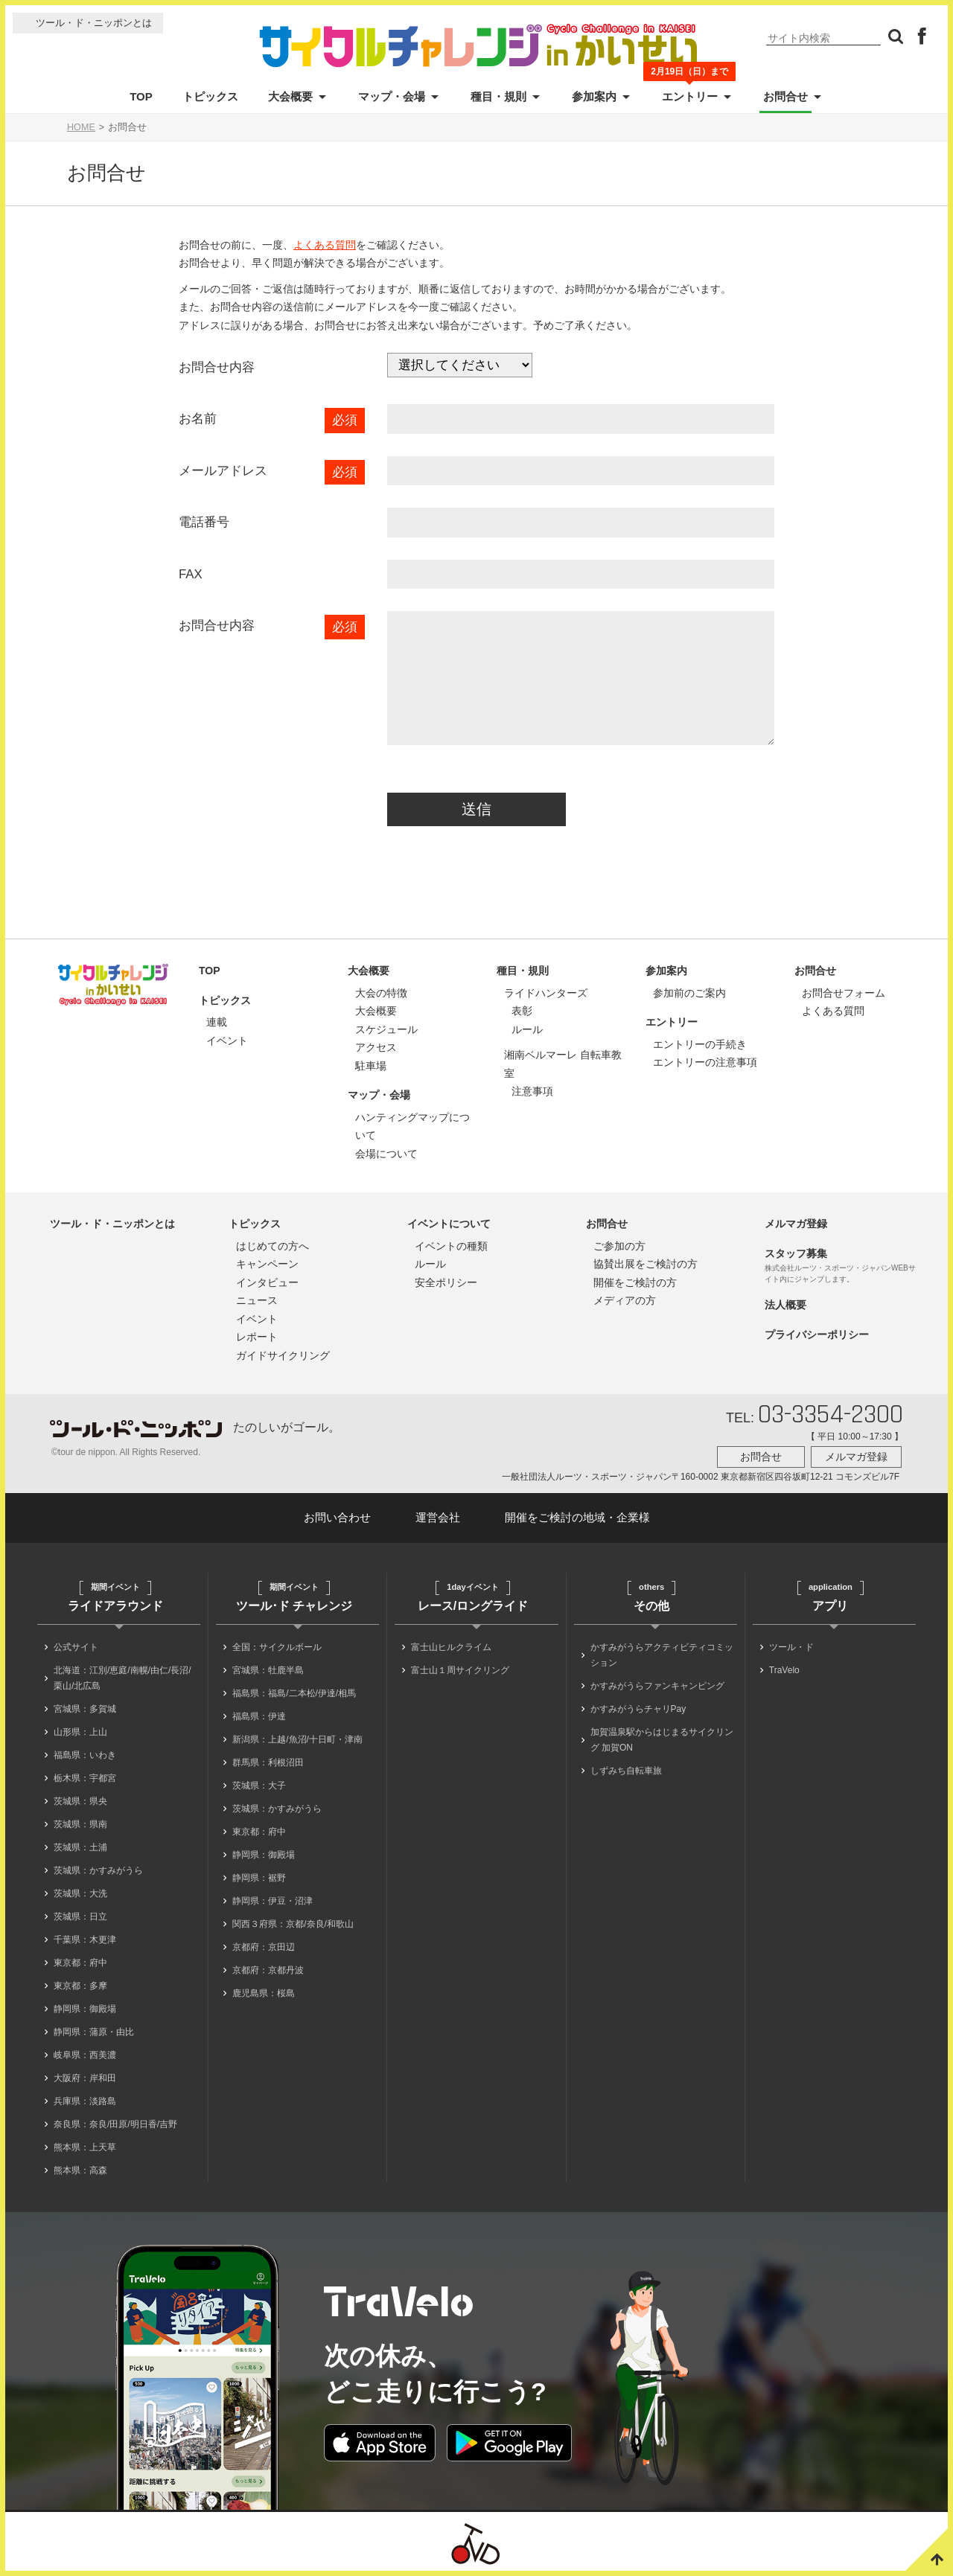 The height and width of the screenshot is (2576, 953). I want to click on 福島県：いわき, so click(85, 1755).